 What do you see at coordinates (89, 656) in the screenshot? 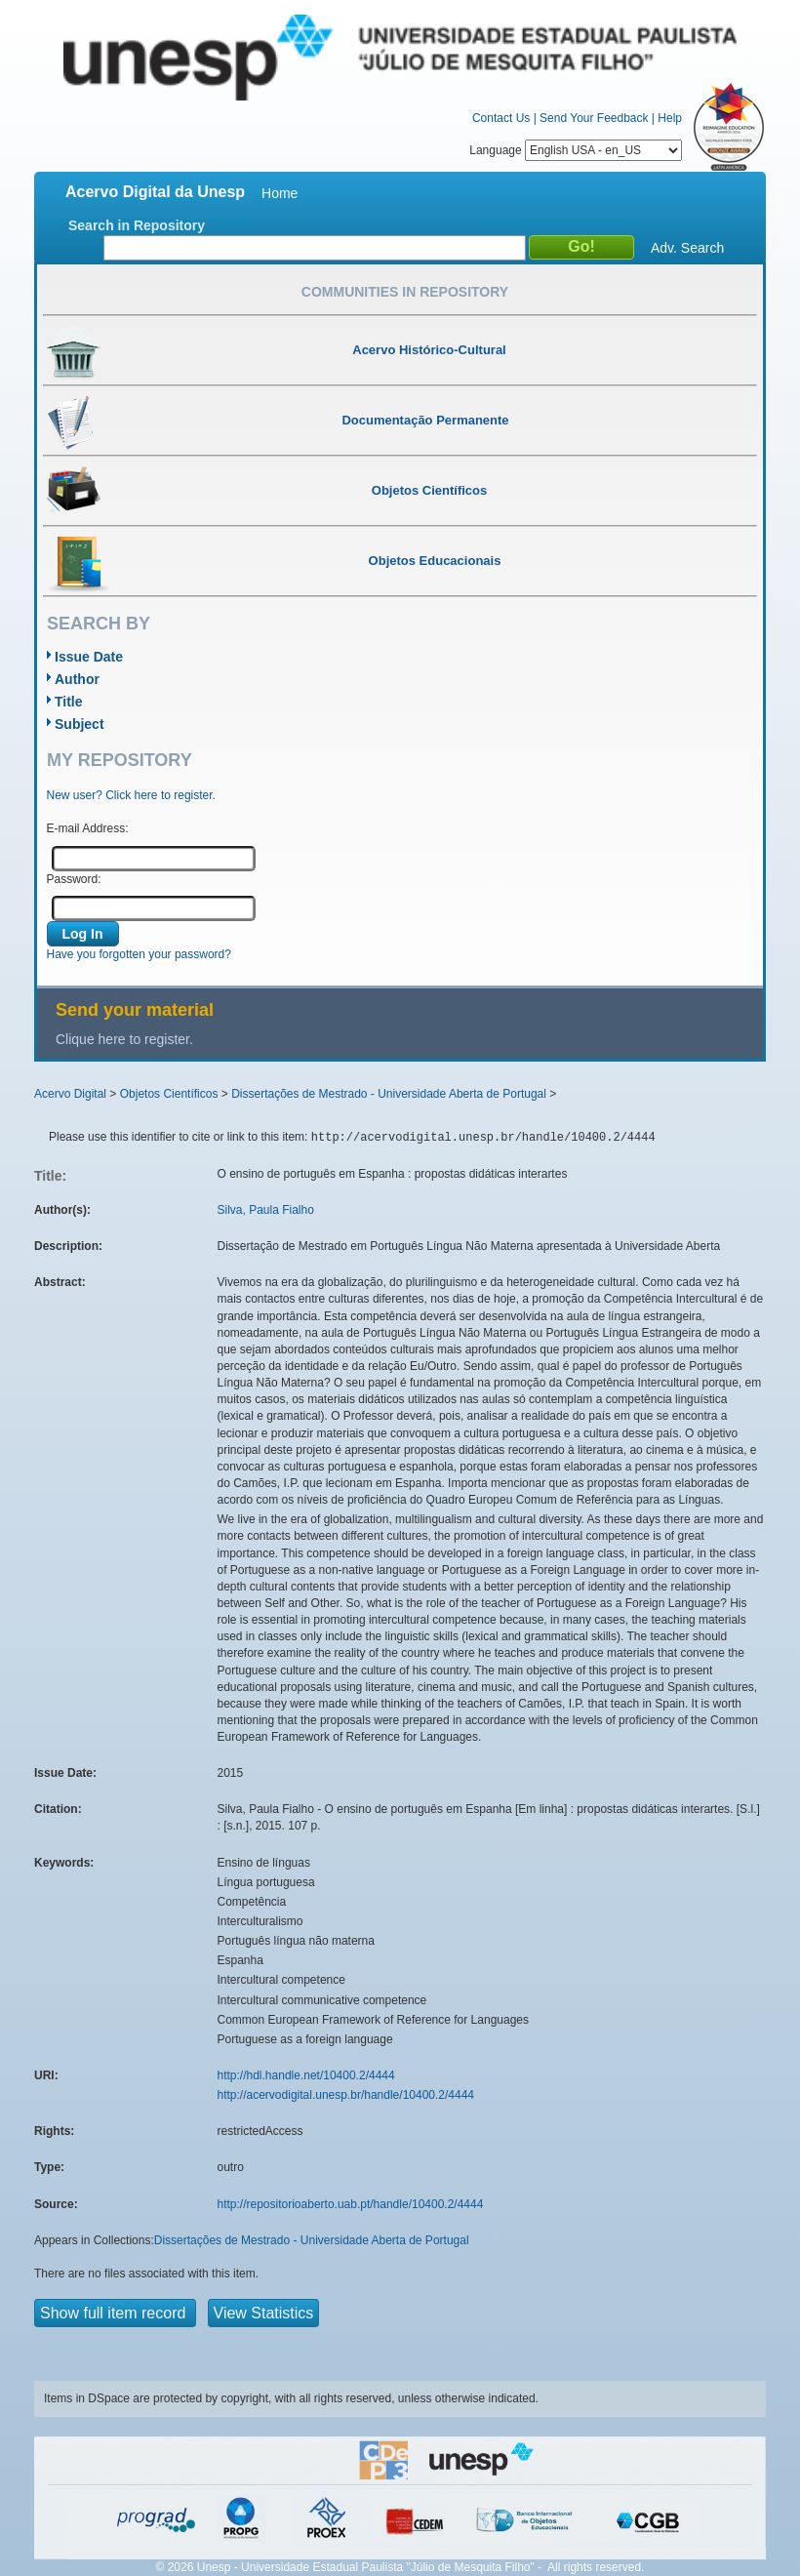
I see `Issue Date` at bounding box center [89, 656].